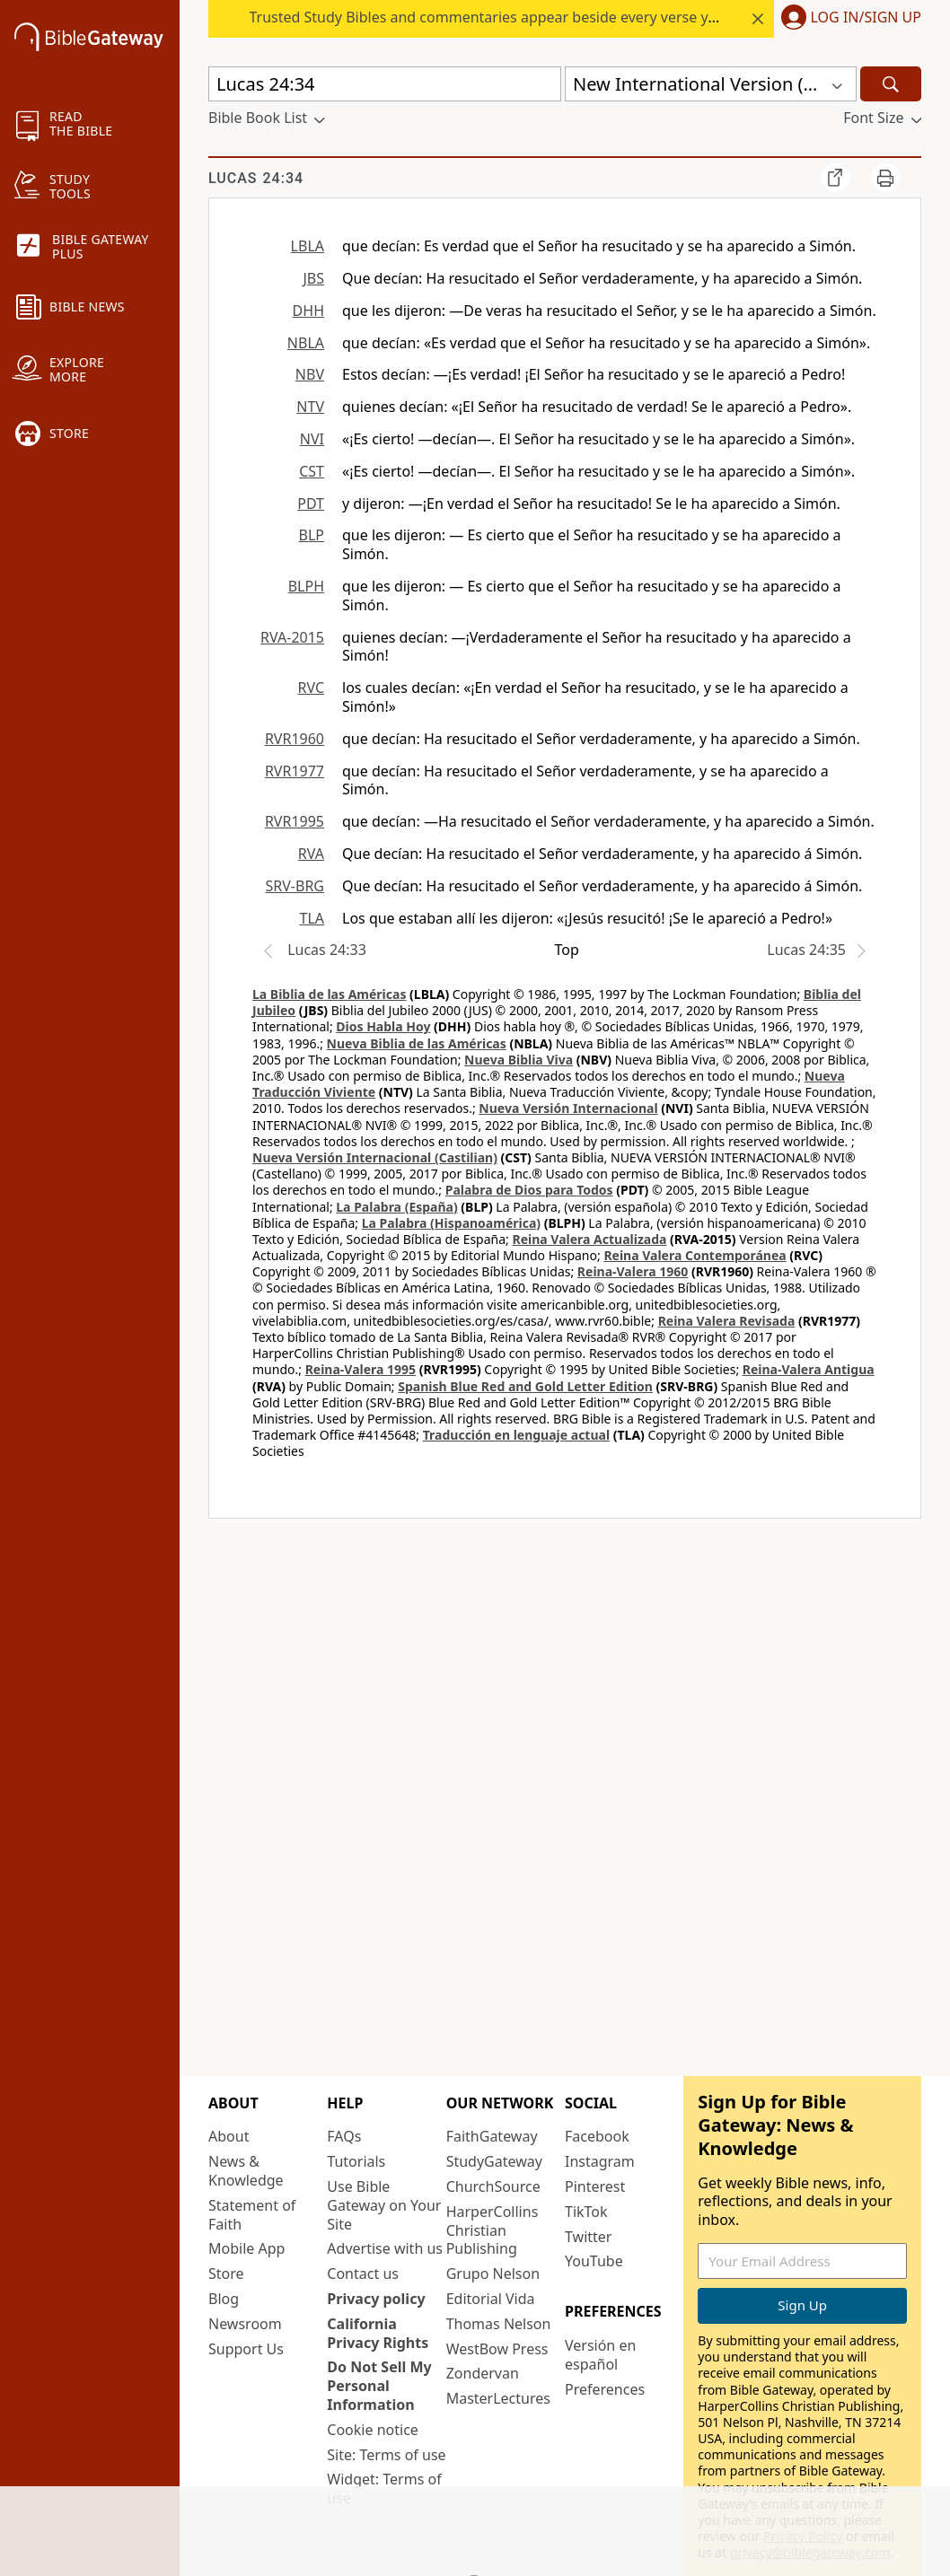 The image size is (950, 2576). I want to click on RVC, so click(310, 687).